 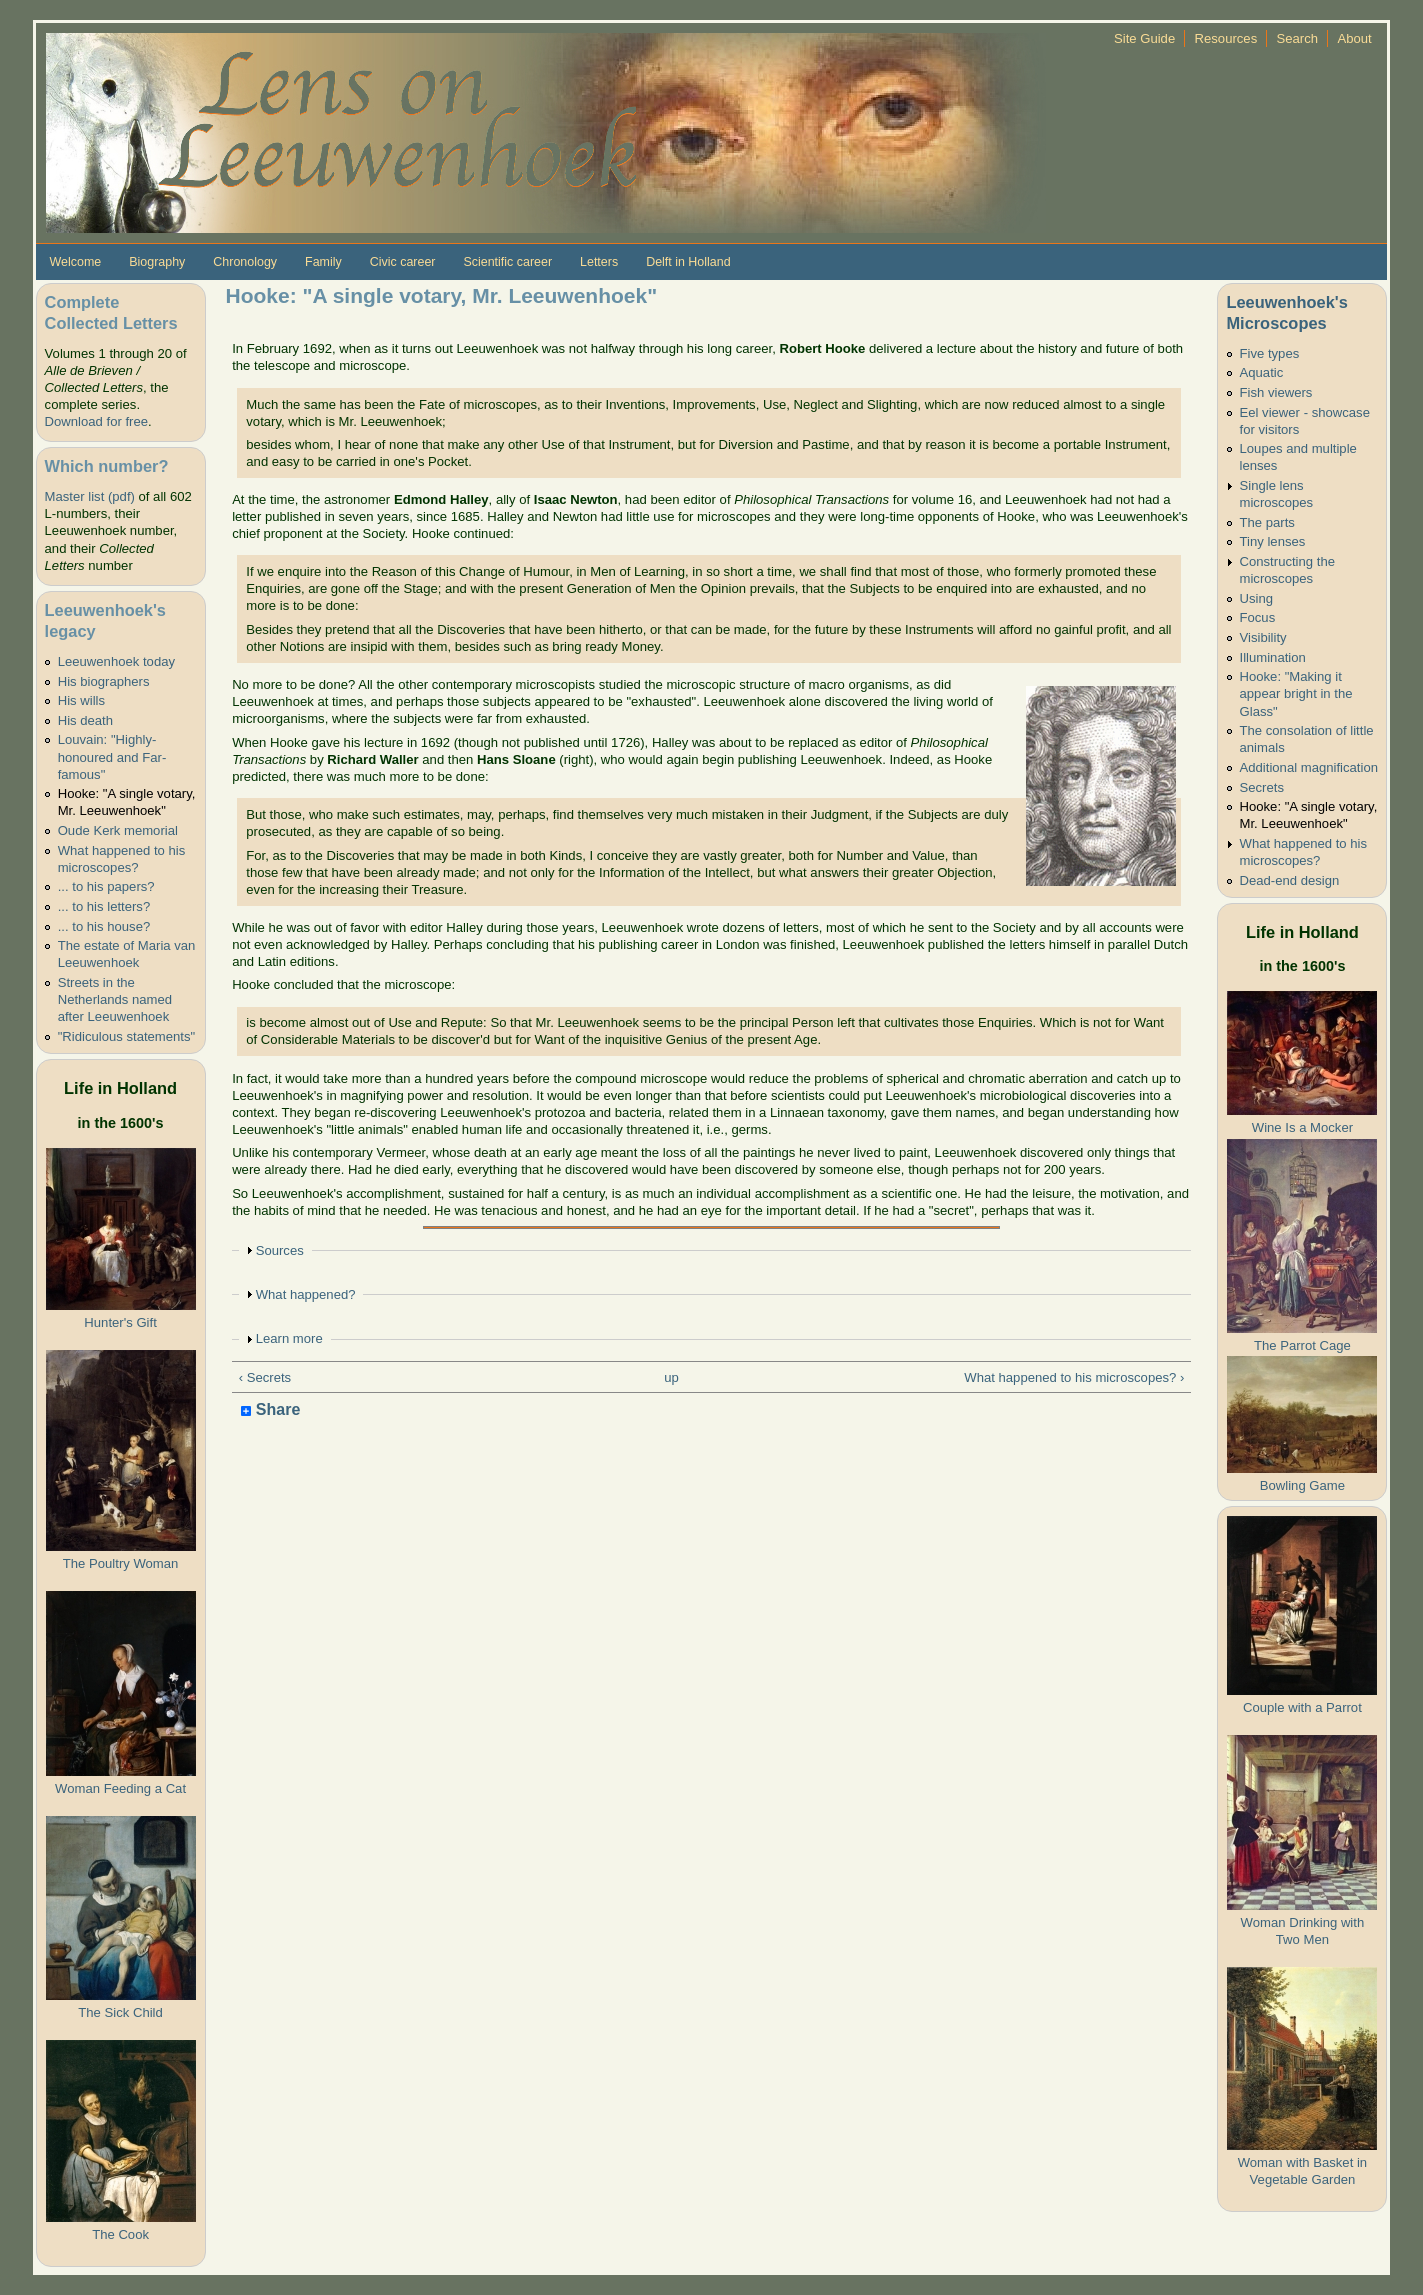 What do you see at coordinates (1226, 38) in the screenshot?
I see `Resources` at bounding box center [1226, 38].